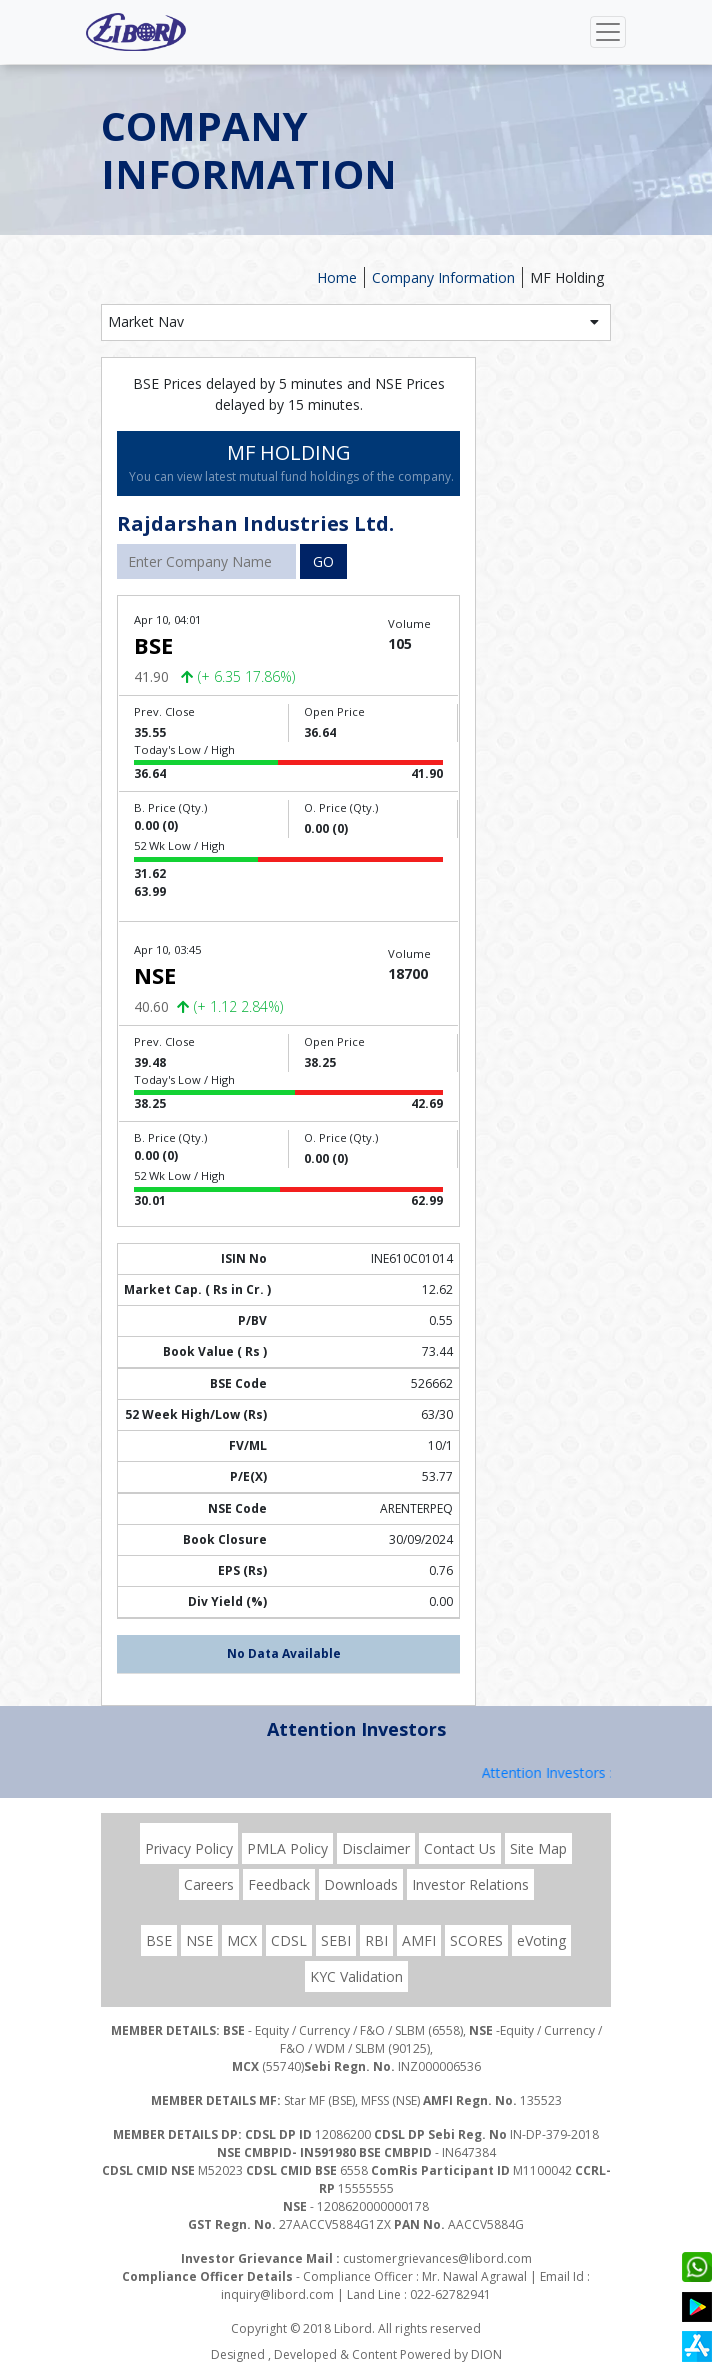 The width and height of the screenshot is (712, 2372). Describe the element at coordinates (608, 32) in the screenshot. I see `[Toggle navigation]` at that location.